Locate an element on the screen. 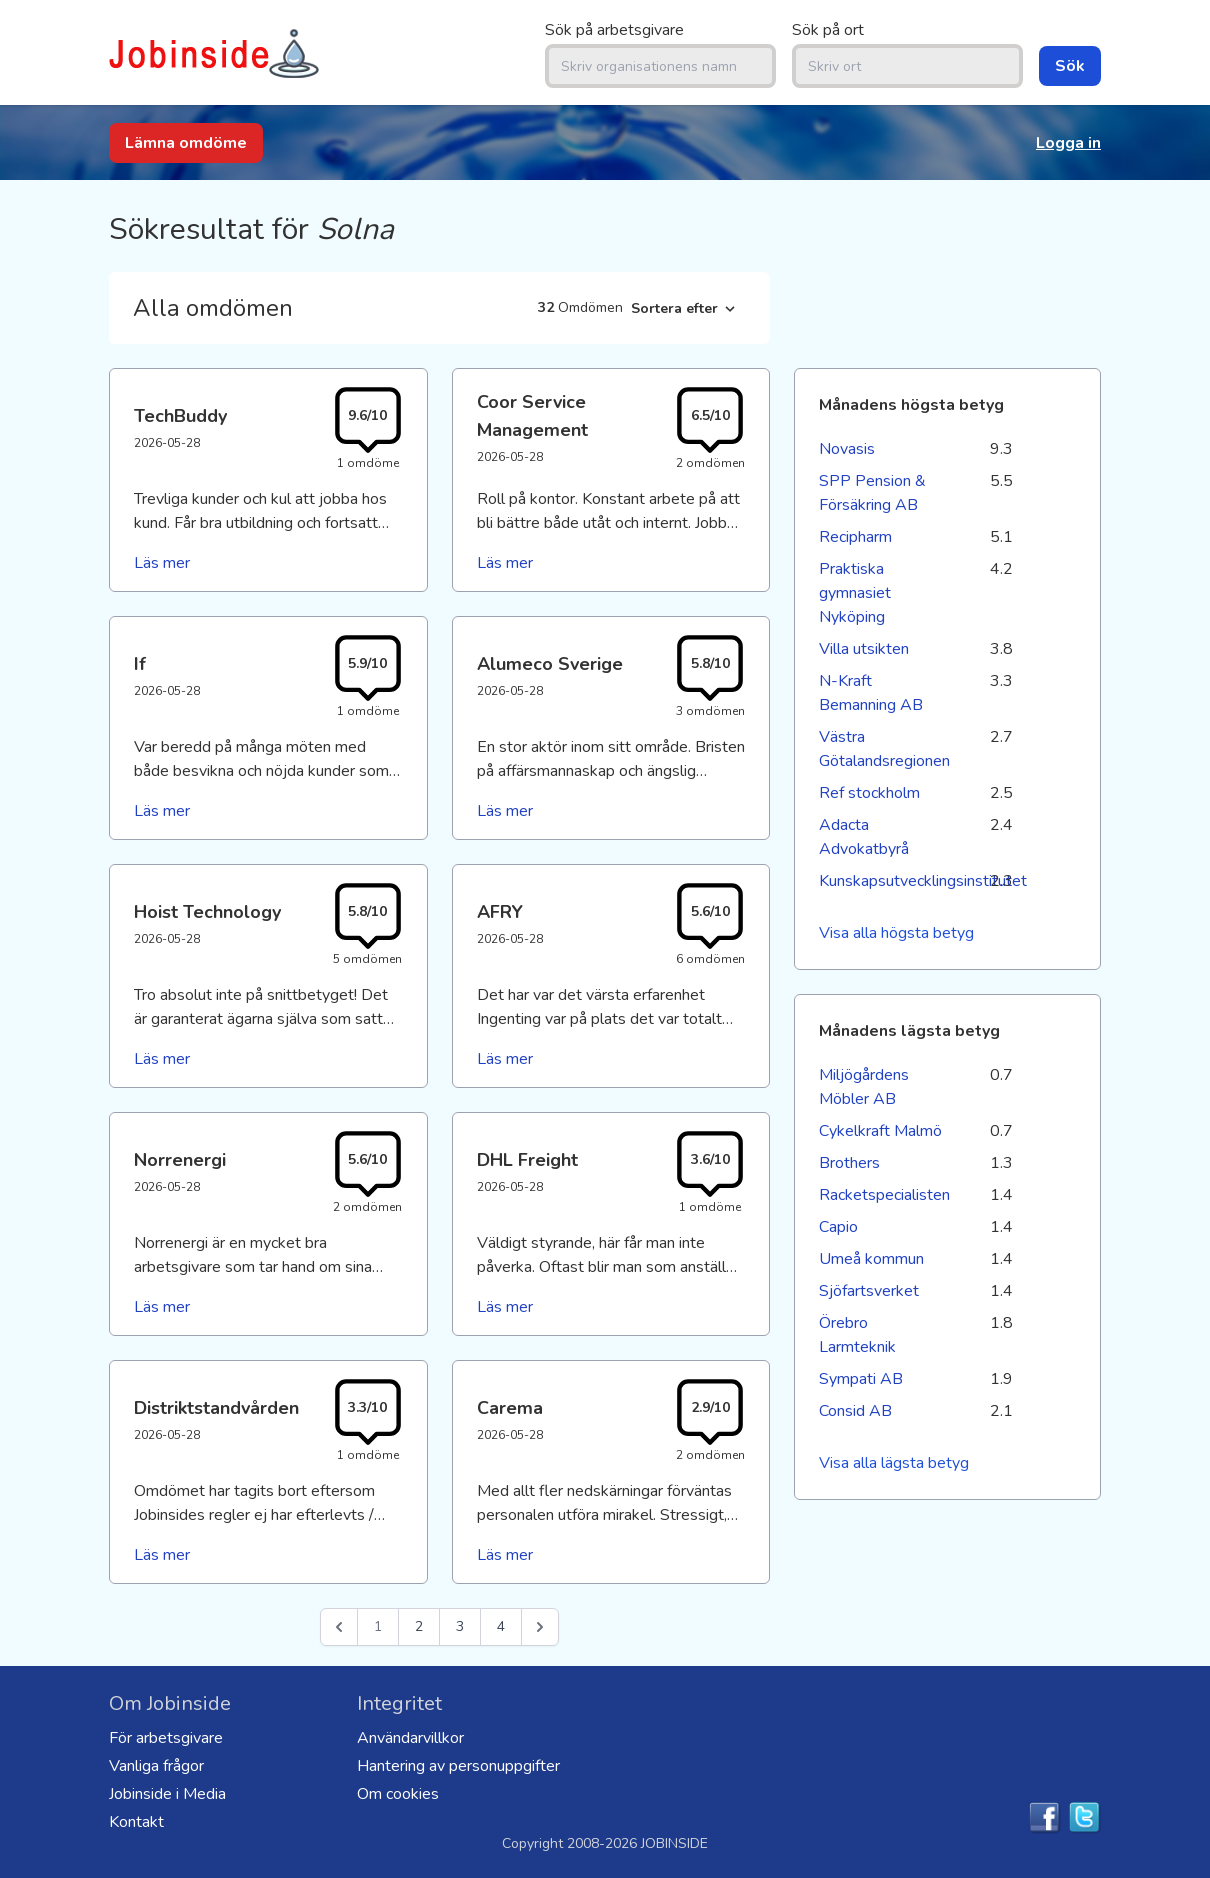 The height and width of the screenshot is (1878, 1210). Västra Götalandsregionen is located at coordinates (883, 749).